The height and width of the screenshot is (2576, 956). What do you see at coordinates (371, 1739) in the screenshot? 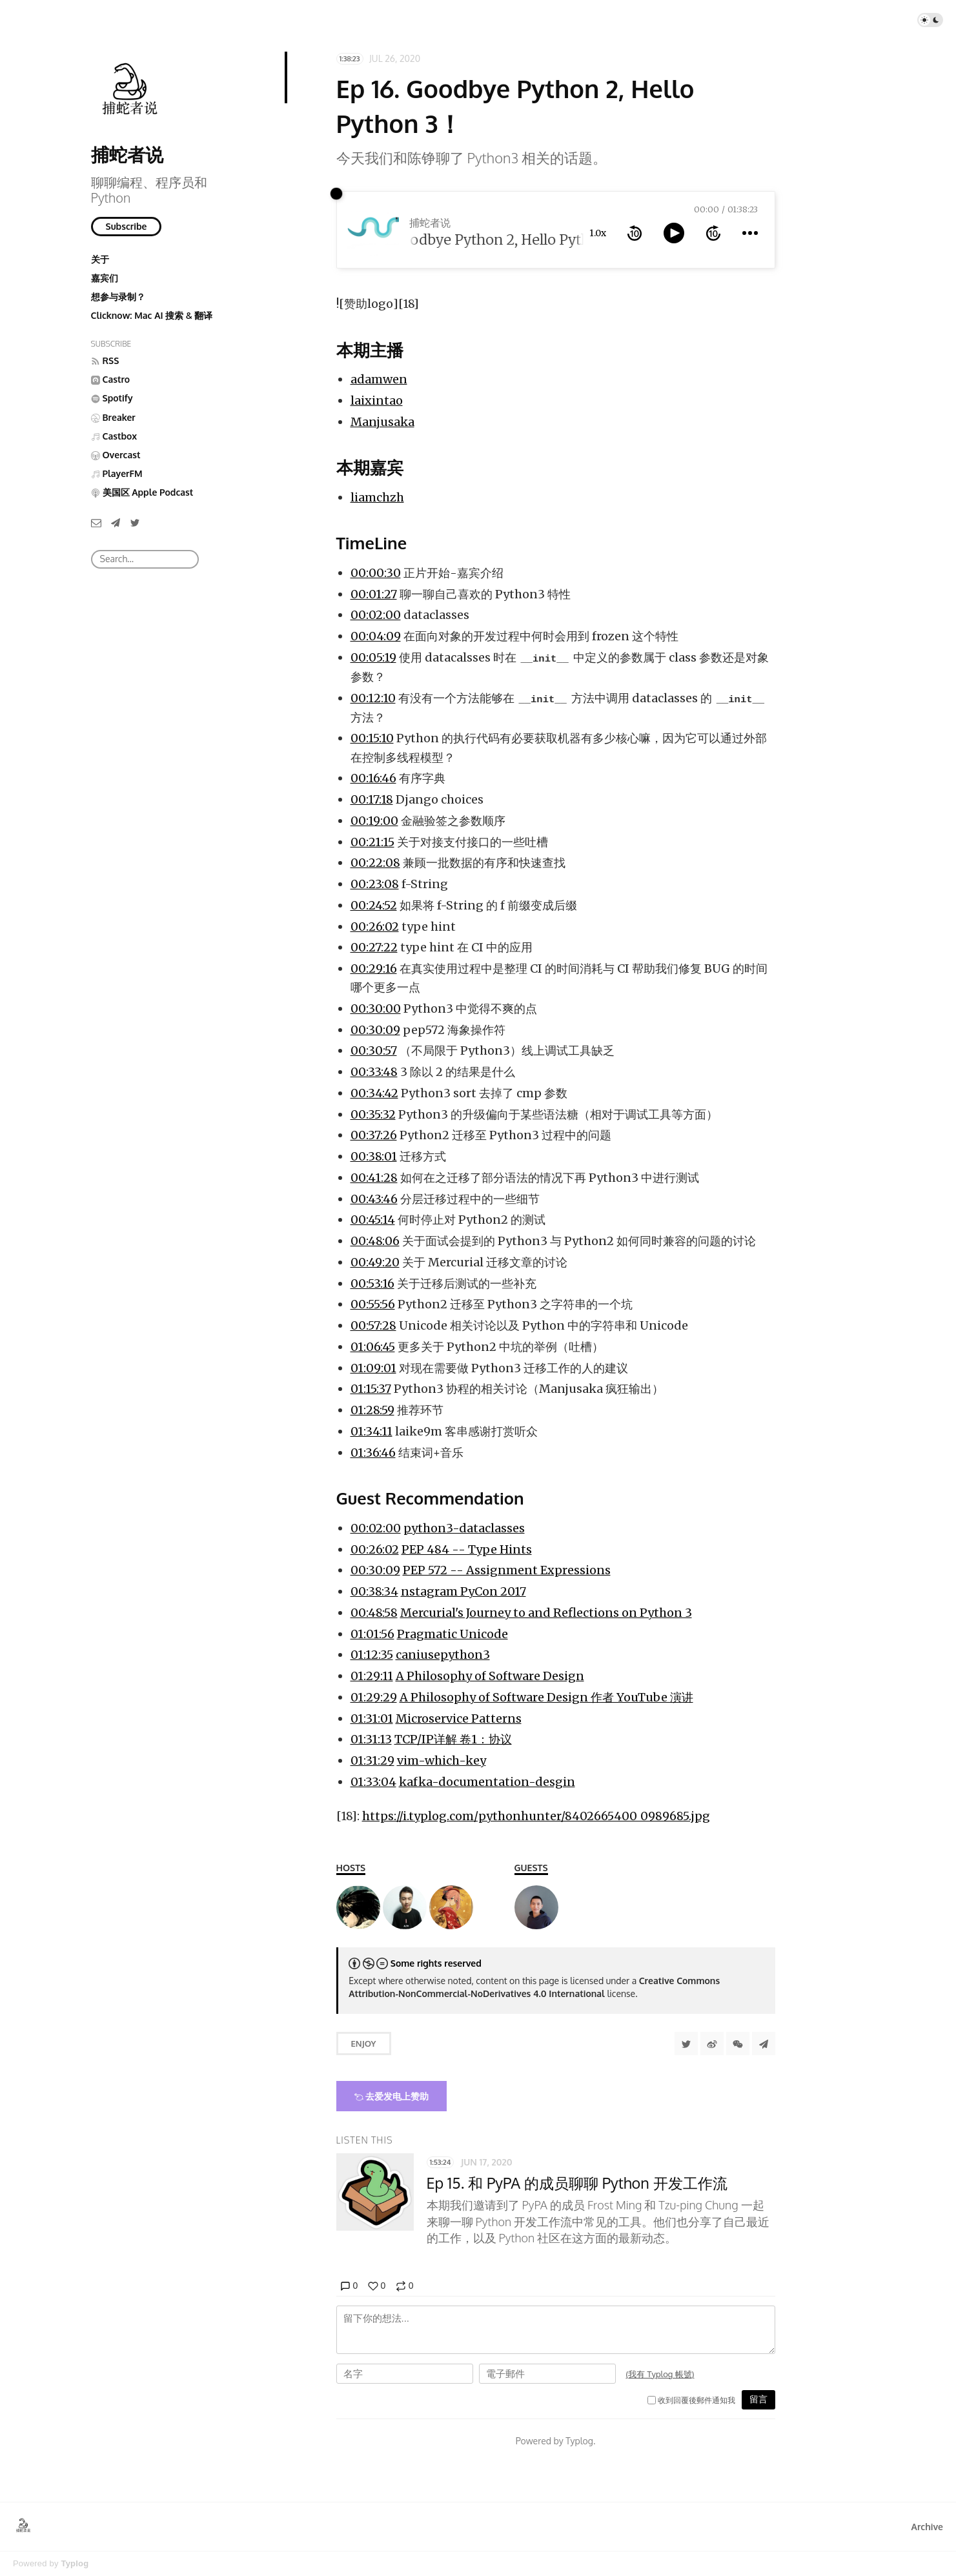
I see `01:31:13` at bounding box center [371, 1739].